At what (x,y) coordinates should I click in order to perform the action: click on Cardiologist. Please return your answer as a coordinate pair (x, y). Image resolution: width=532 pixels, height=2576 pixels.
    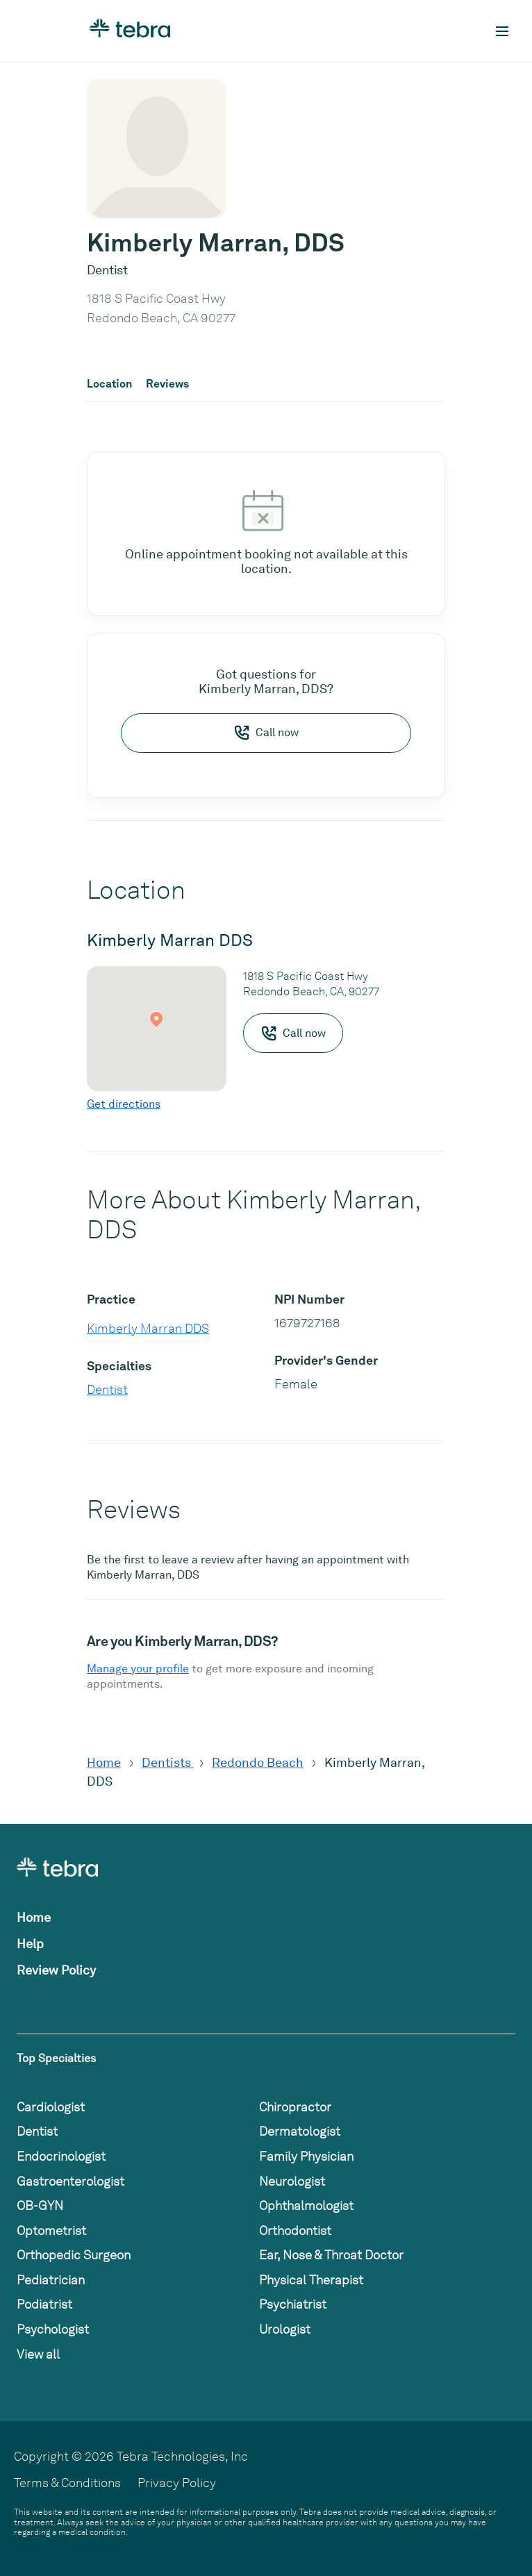
    Looking at the image, I should click on (51, 2107).